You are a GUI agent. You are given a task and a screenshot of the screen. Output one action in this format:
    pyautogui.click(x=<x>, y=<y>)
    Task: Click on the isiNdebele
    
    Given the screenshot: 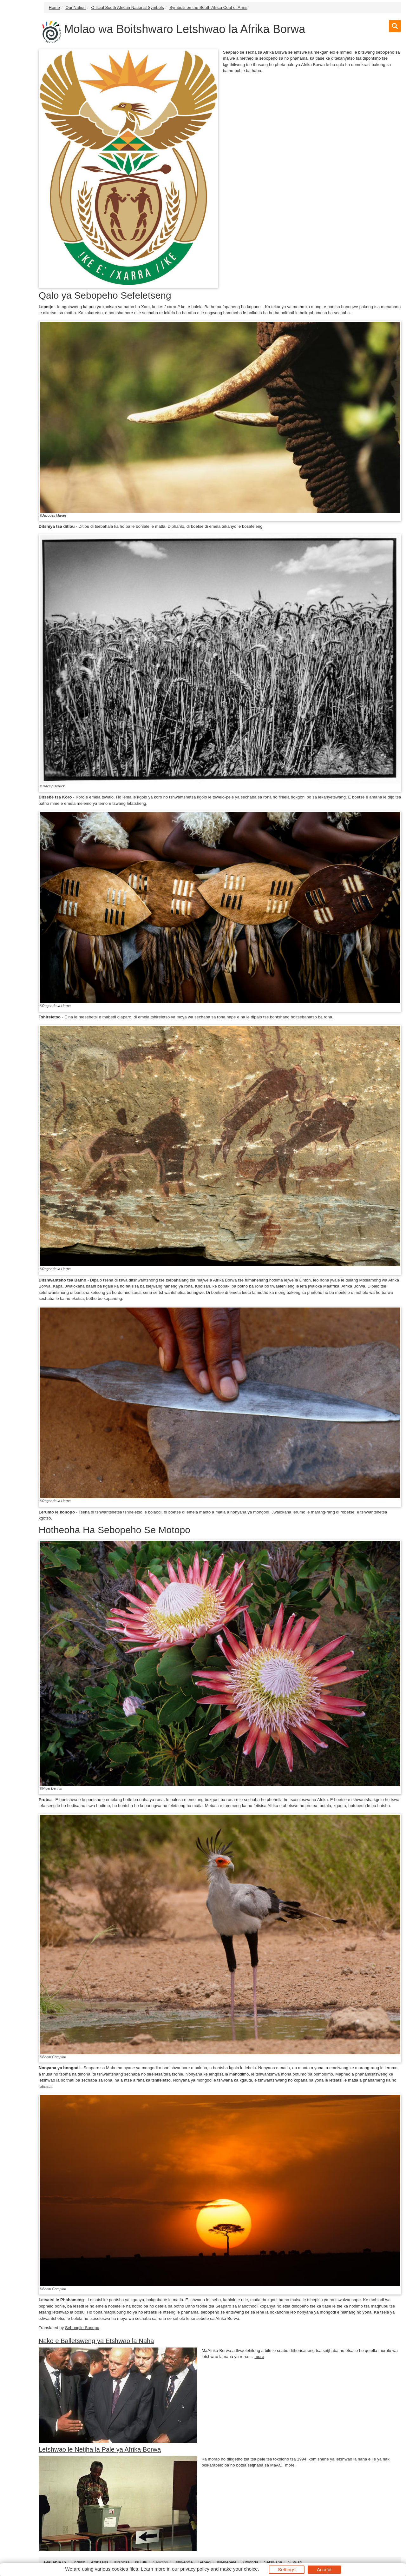 What is the action you would take?
    pyautogui.click(x=227, y=2562)
    